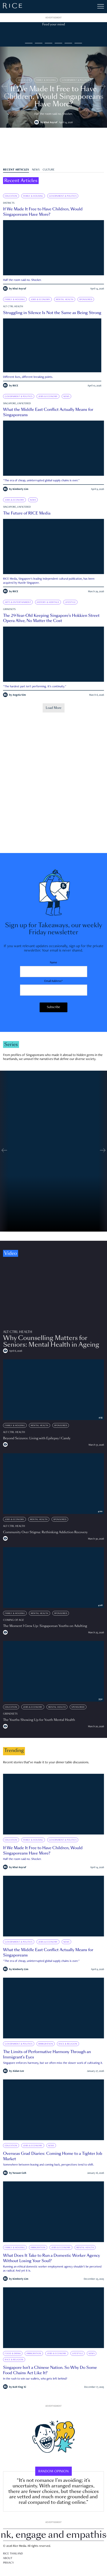 This screenshot has height=2576, width=107. I want to click on Alt Ctrl Health, so click(13, 306).